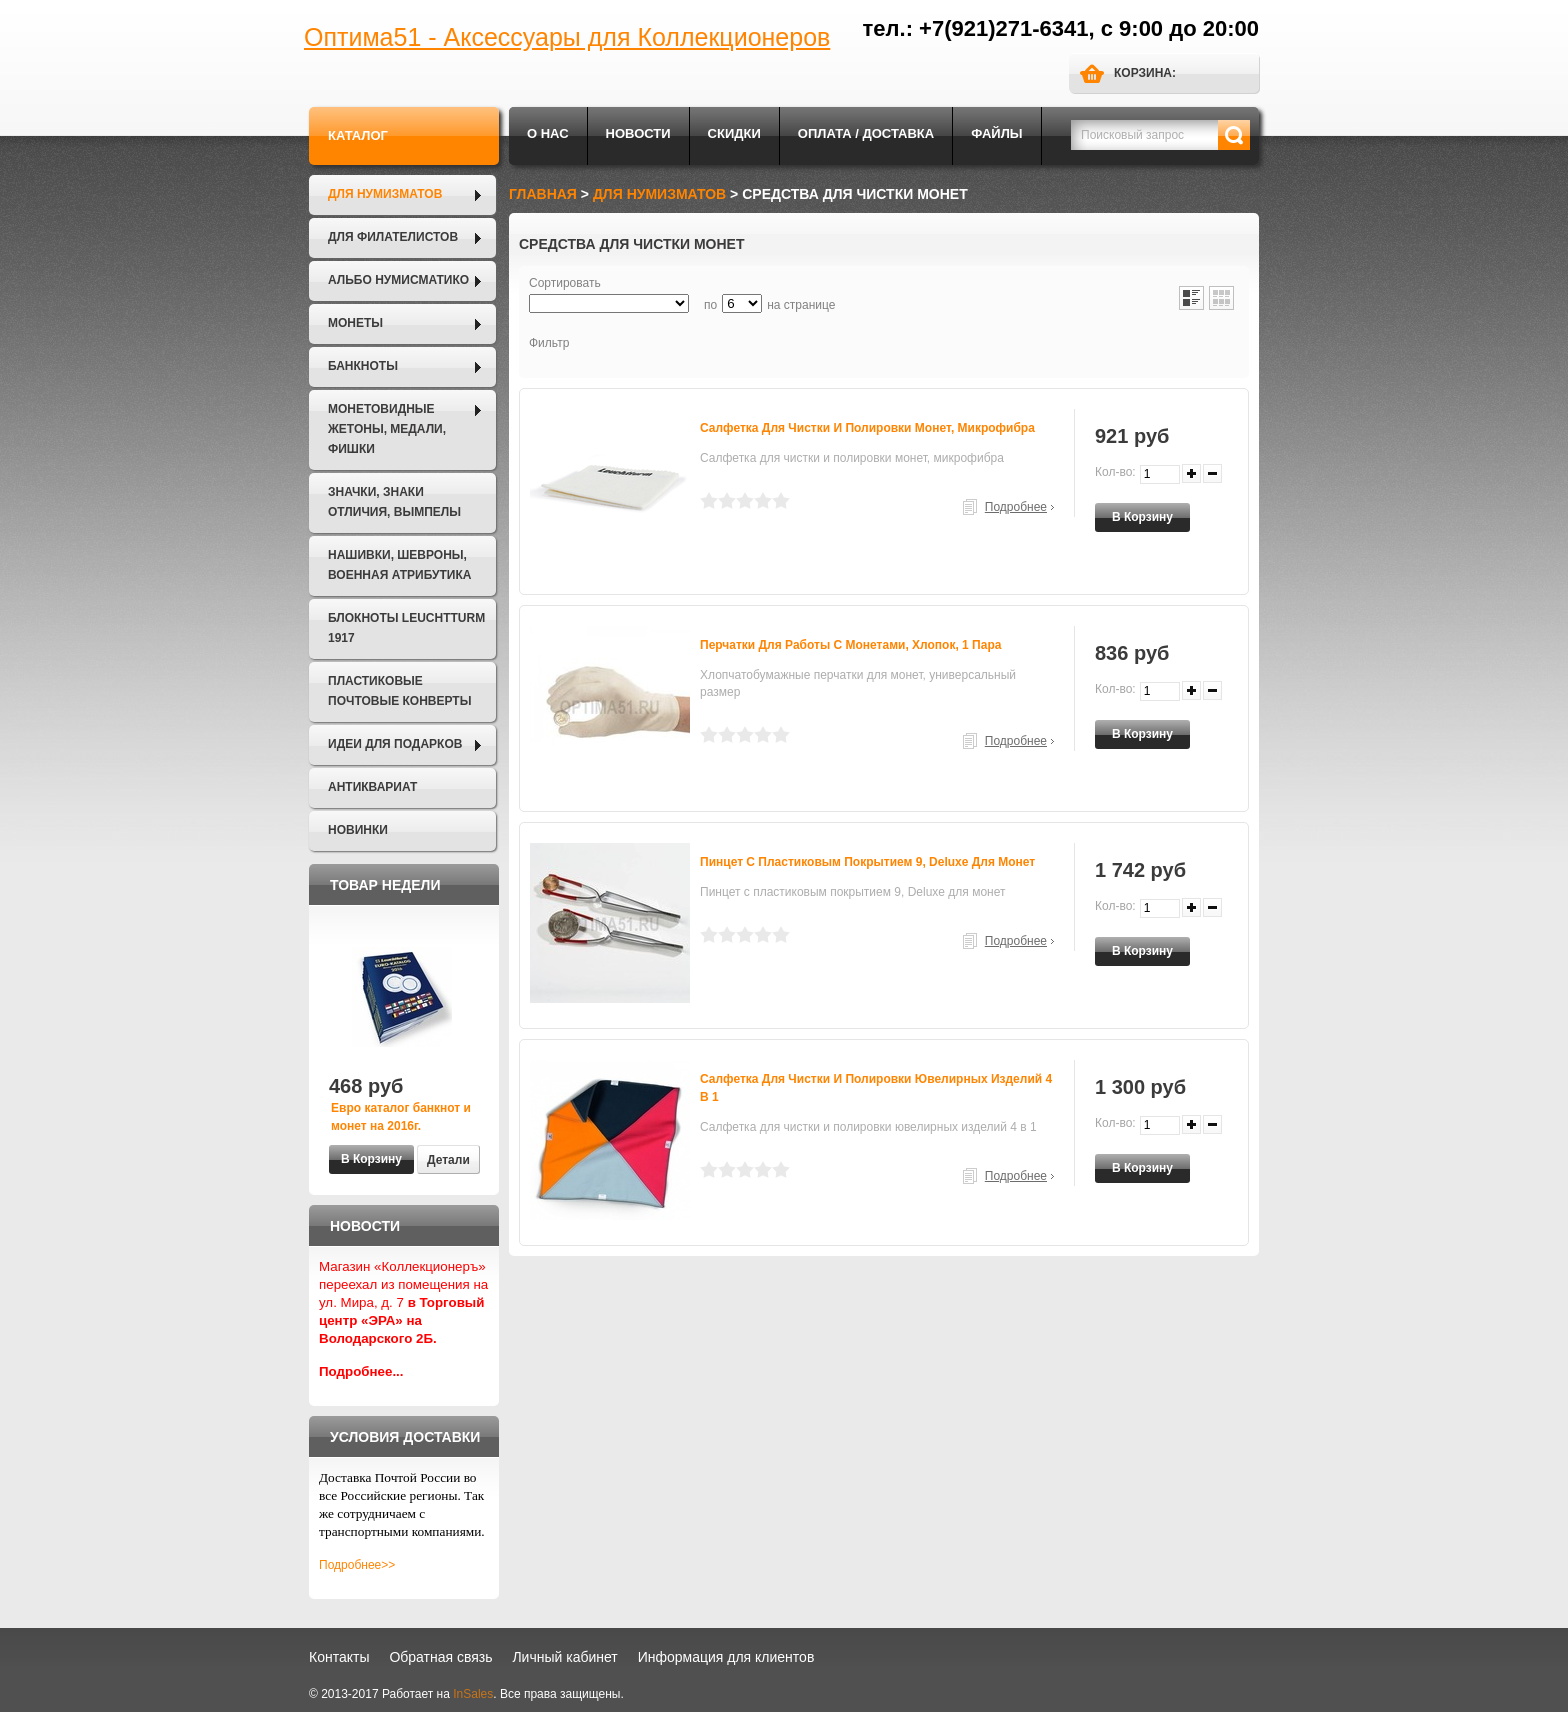  What do you see at coordinates (401, 1117) in the screenshot?
I see `Евро каталог банкнот и монет на 2016г.` at bounding box center [401, 1117].